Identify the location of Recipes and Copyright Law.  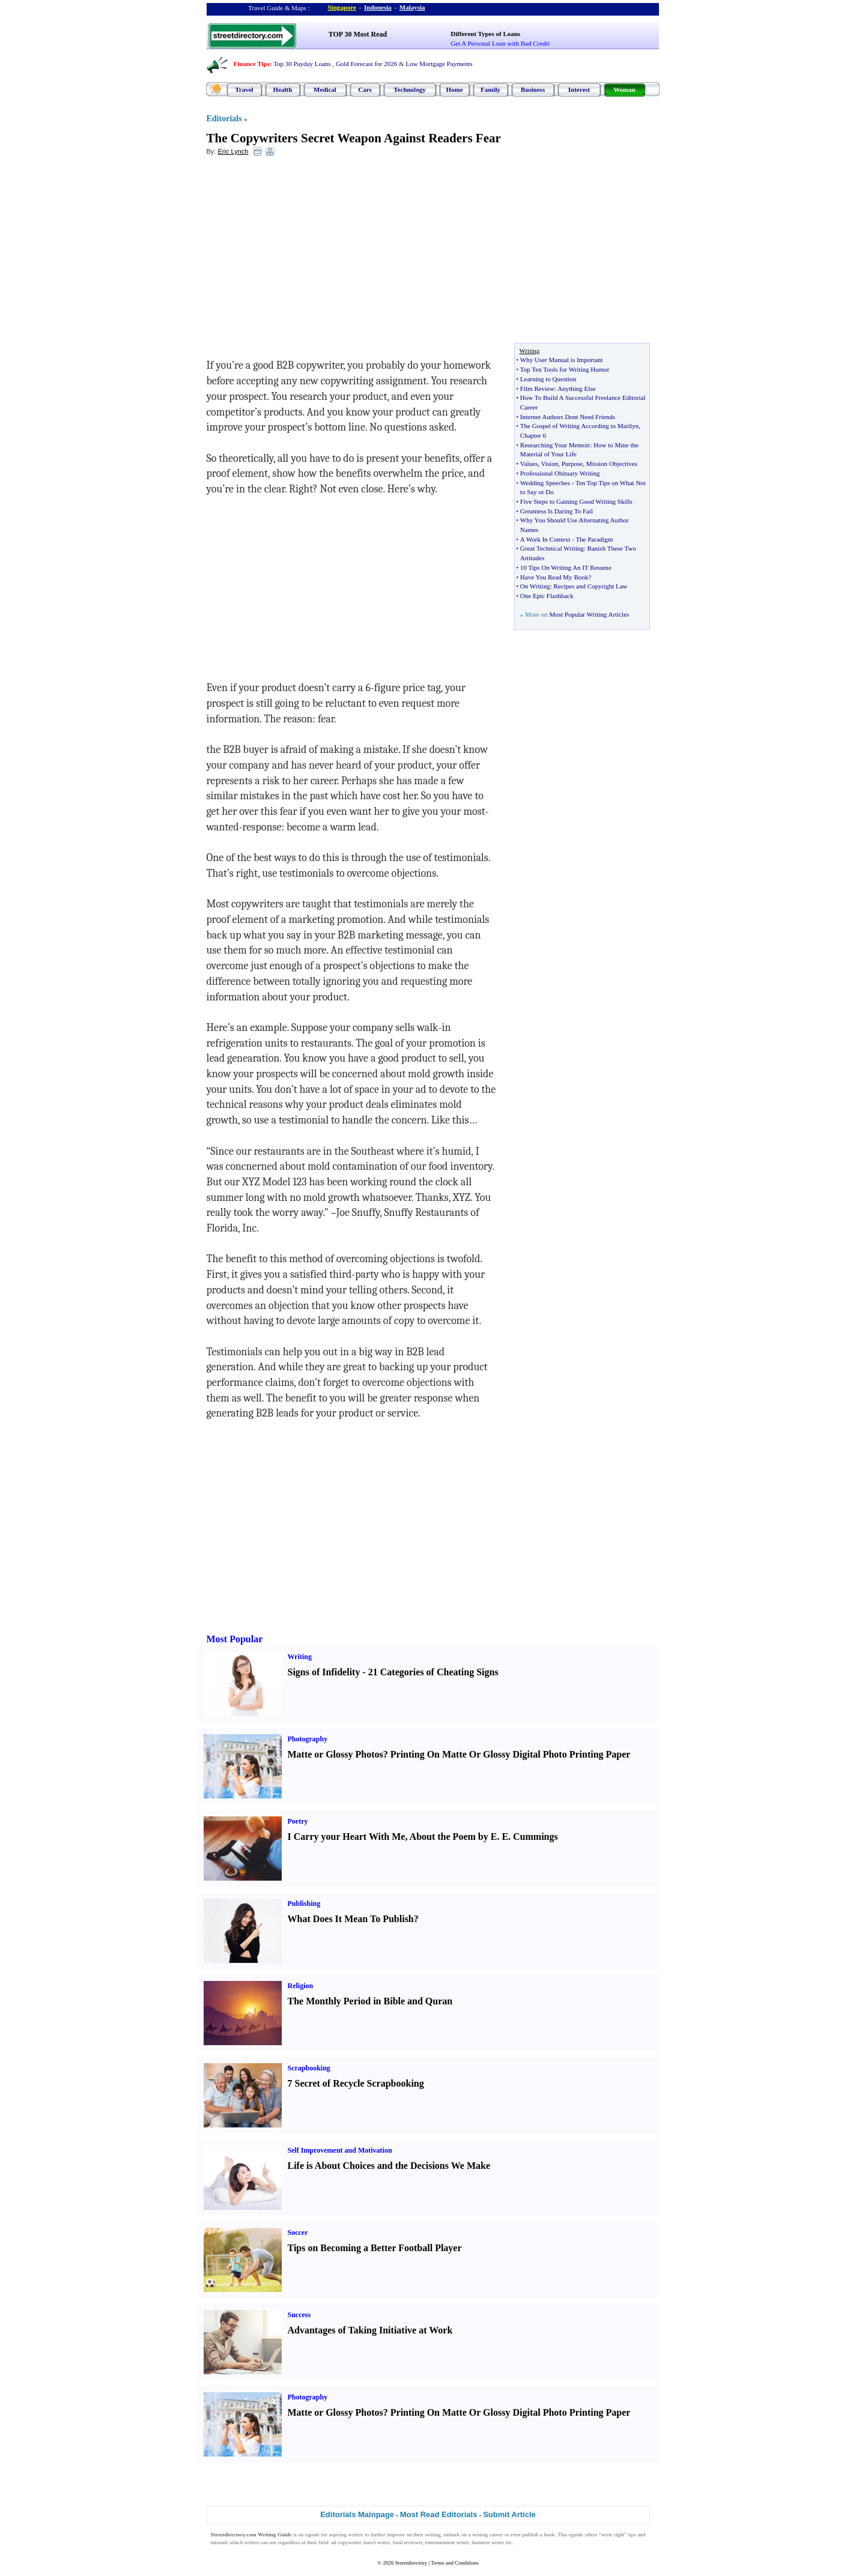
(590, 586).